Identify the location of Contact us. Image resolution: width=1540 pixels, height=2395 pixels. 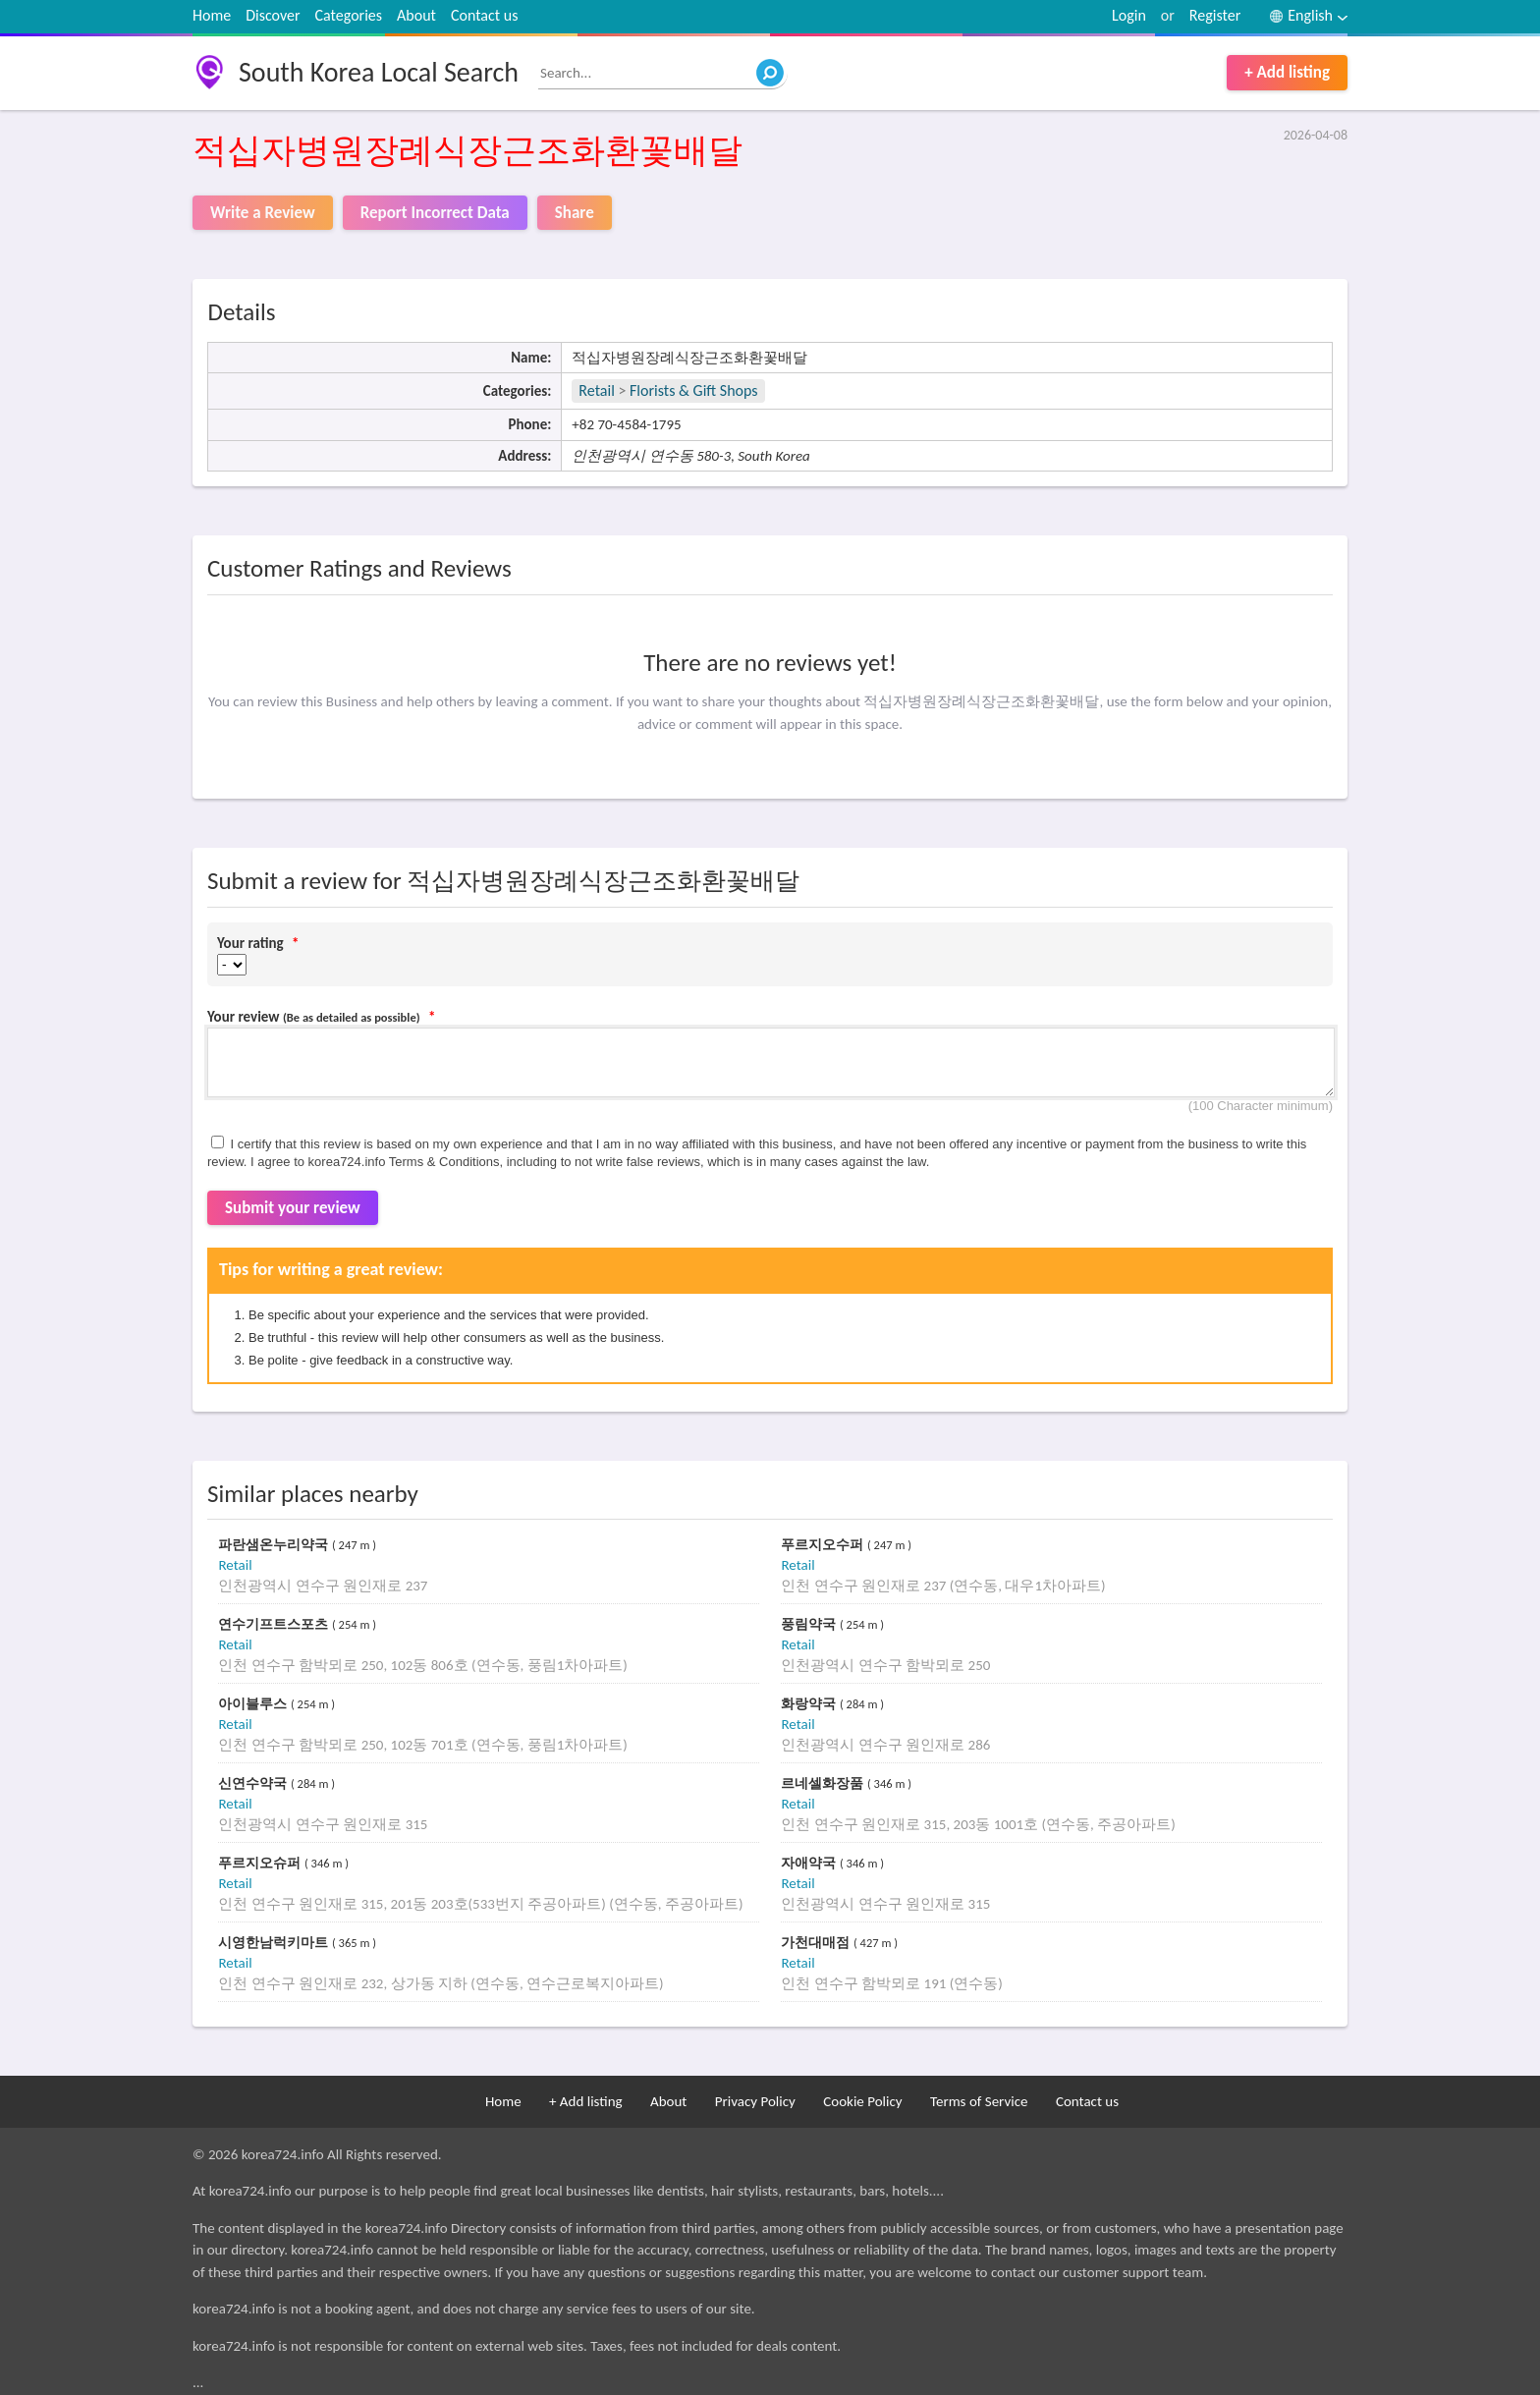
(484, 15).